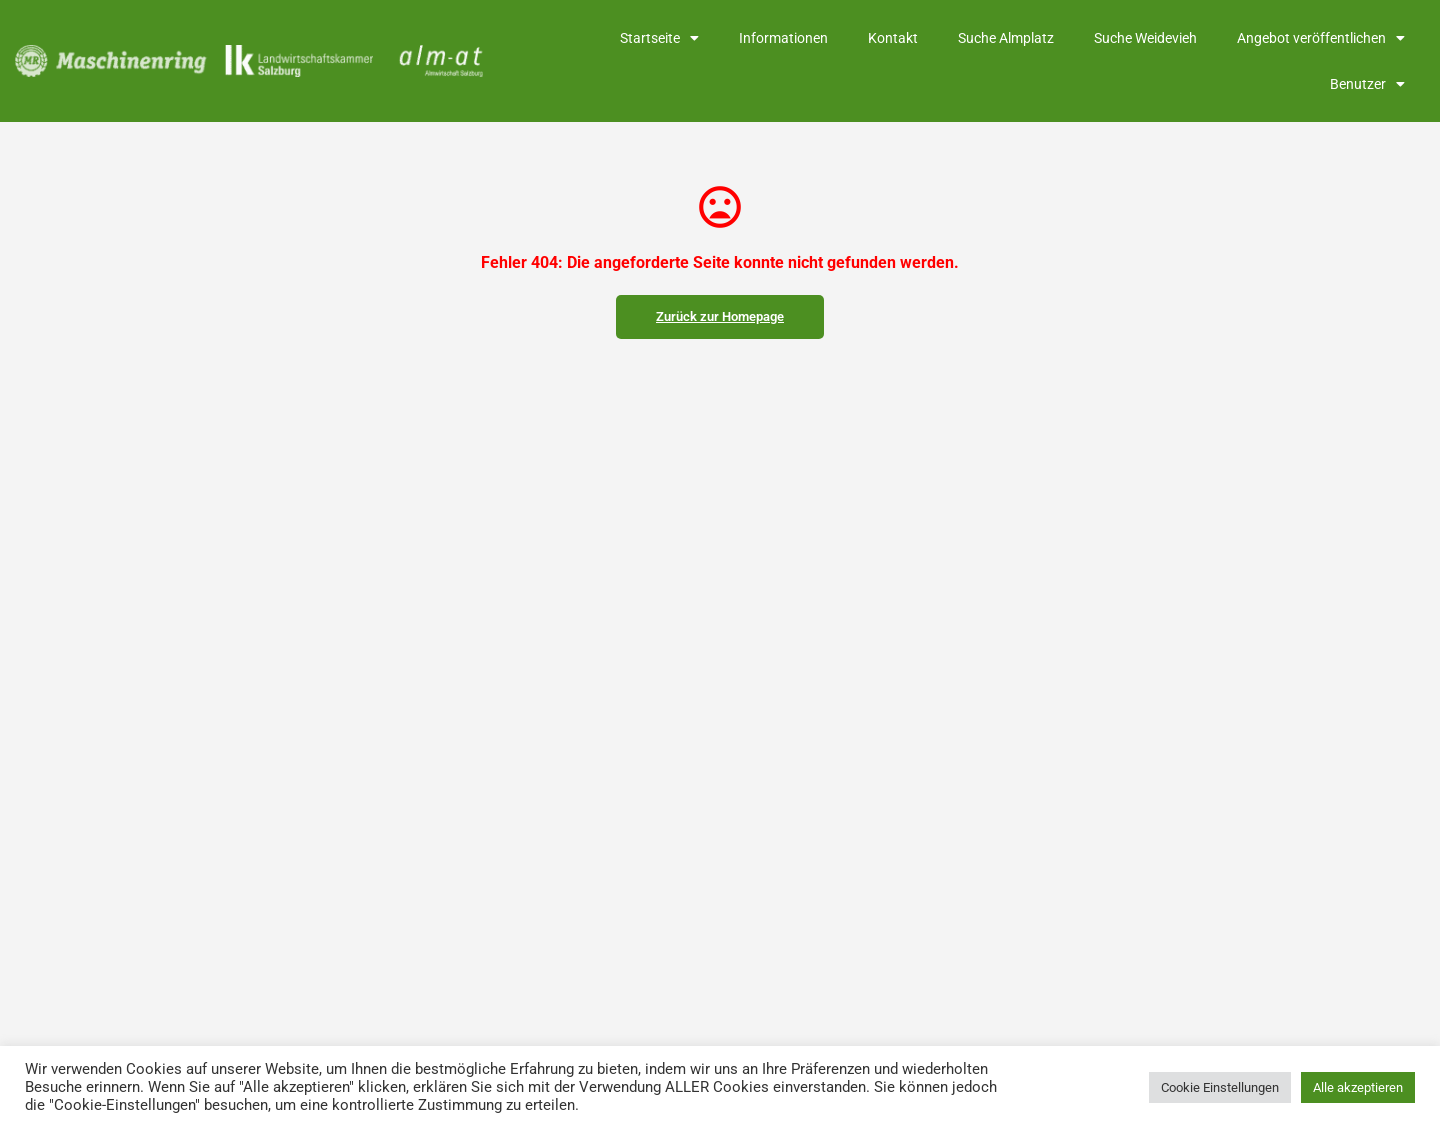 Image resolution: width=1440 pixels, height=1128 pixels. I want to click on Startseite, so click(659, 38).